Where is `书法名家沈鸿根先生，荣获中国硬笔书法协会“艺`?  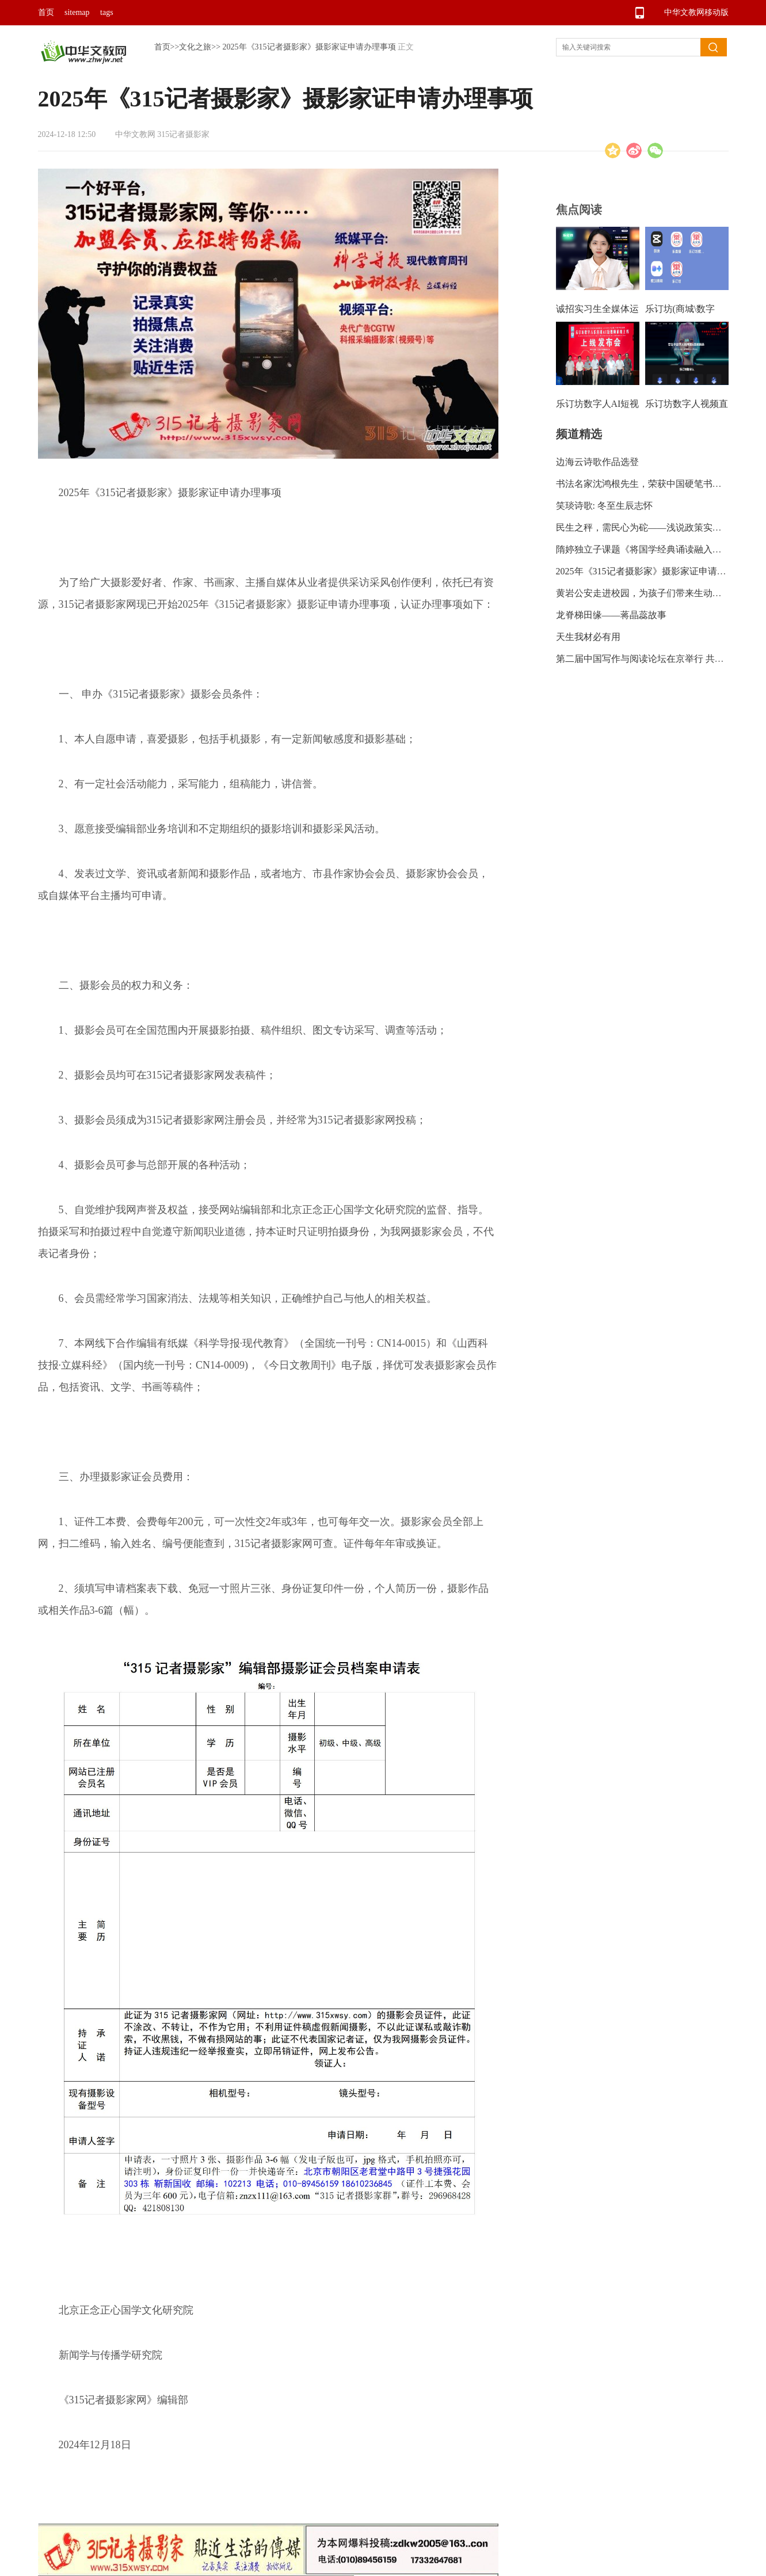 书法名家沈鸿根先生，荣获中国硬笔书法协会“艺 is located at coordinates (654, 484).